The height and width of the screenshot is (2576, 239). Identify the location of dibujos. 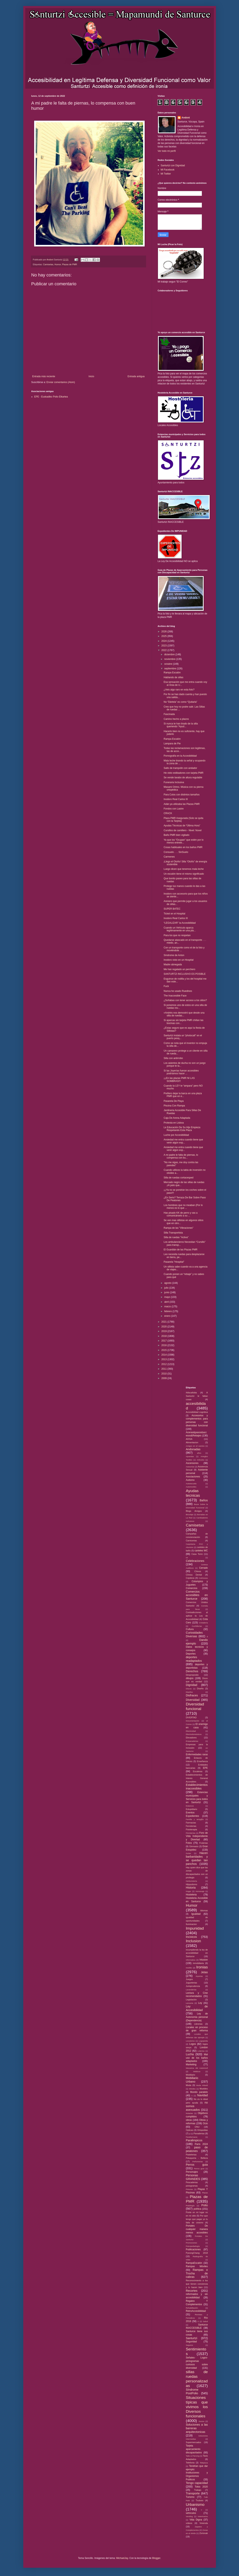
(189, 1678).